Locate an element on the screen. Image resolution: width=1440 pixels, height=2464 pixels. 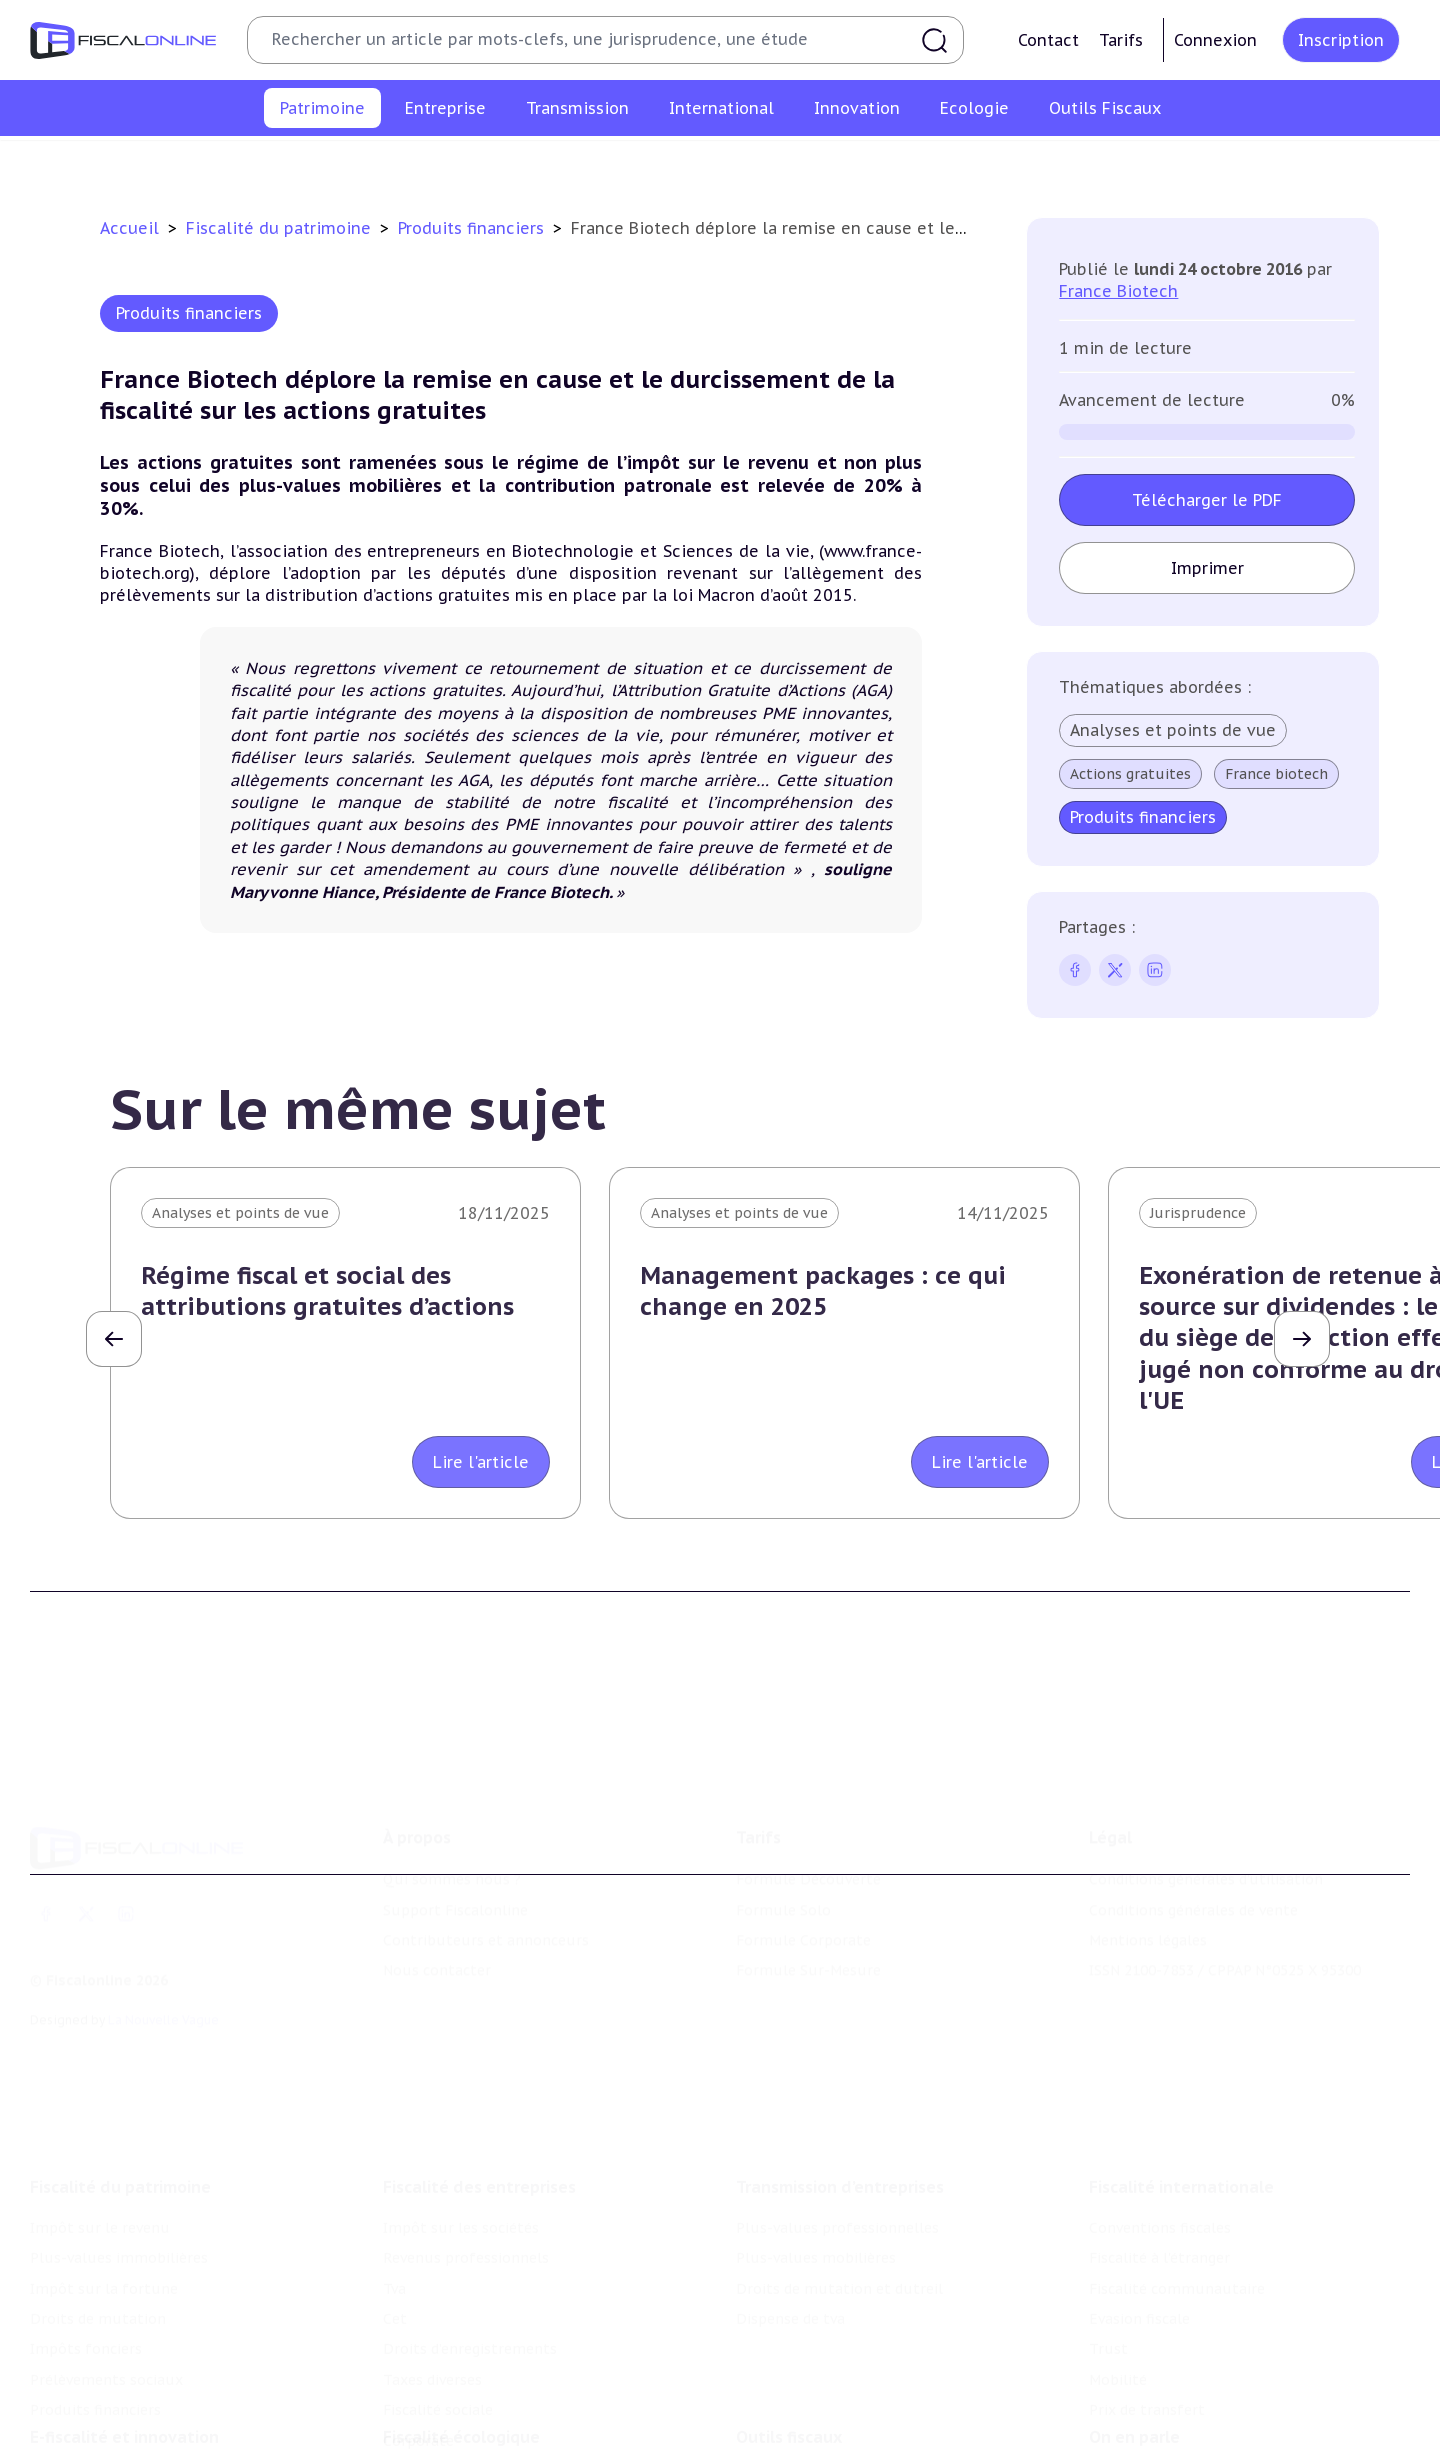
Agenda fiscal is located at coordinates (781, 2420).